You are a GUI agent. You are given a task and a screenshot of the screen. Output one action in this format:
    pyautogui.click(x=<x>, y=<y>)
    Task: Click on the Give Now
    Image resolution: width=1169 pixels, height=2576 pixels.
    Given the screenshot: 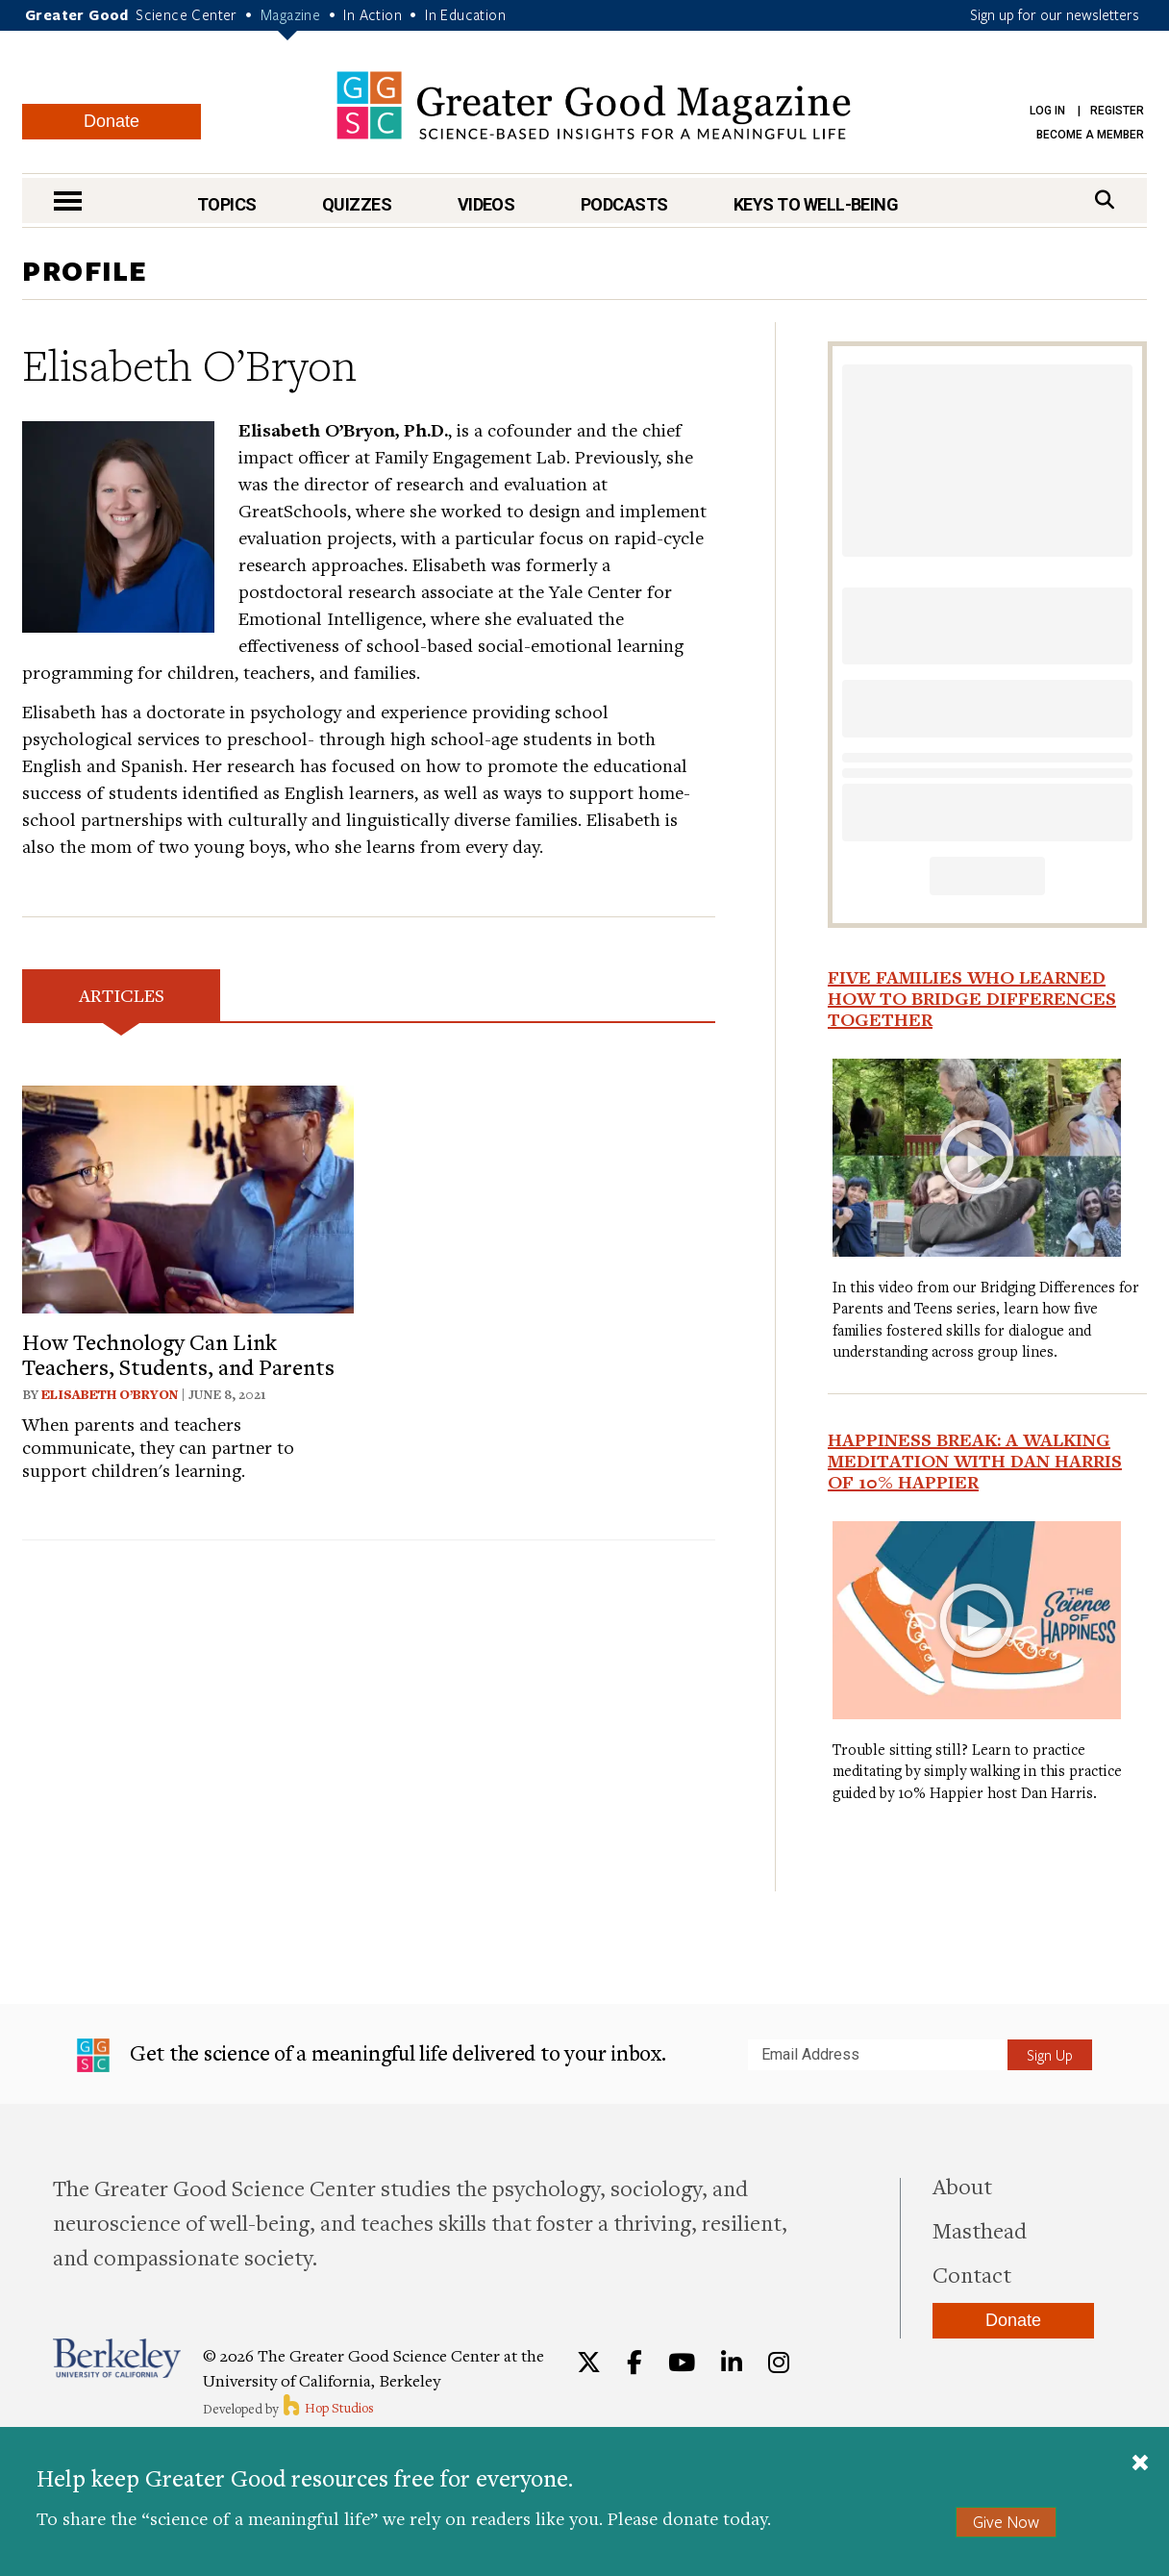 What is the action you would take?
    pyautogui.click(x=1006, y=2522)
    